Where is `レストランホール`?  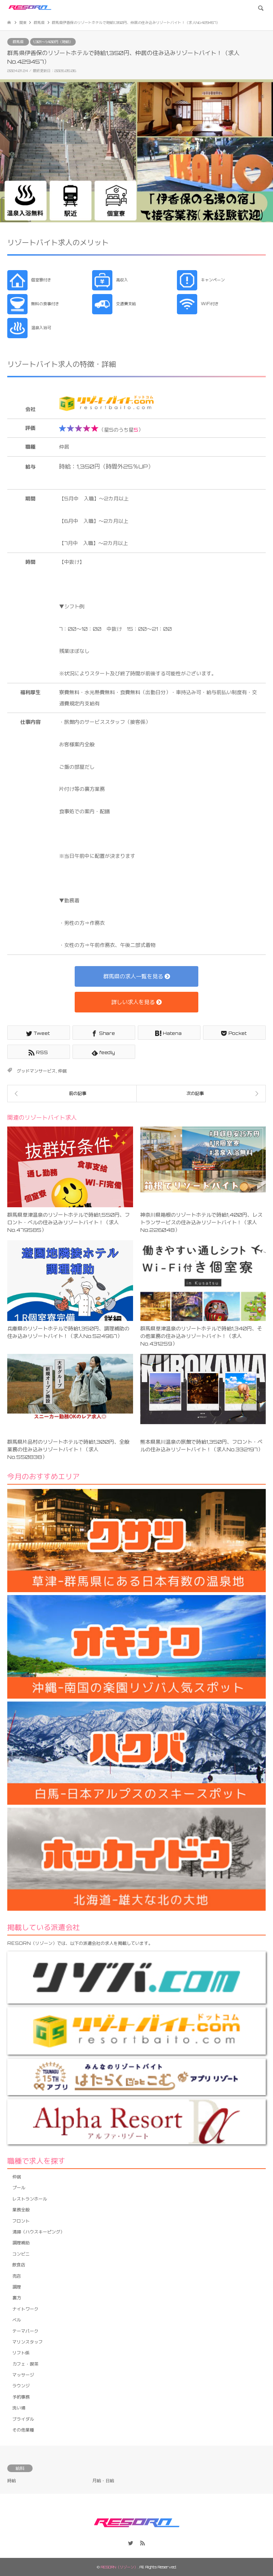 レストランホール is located at coordinates (29, 2199).